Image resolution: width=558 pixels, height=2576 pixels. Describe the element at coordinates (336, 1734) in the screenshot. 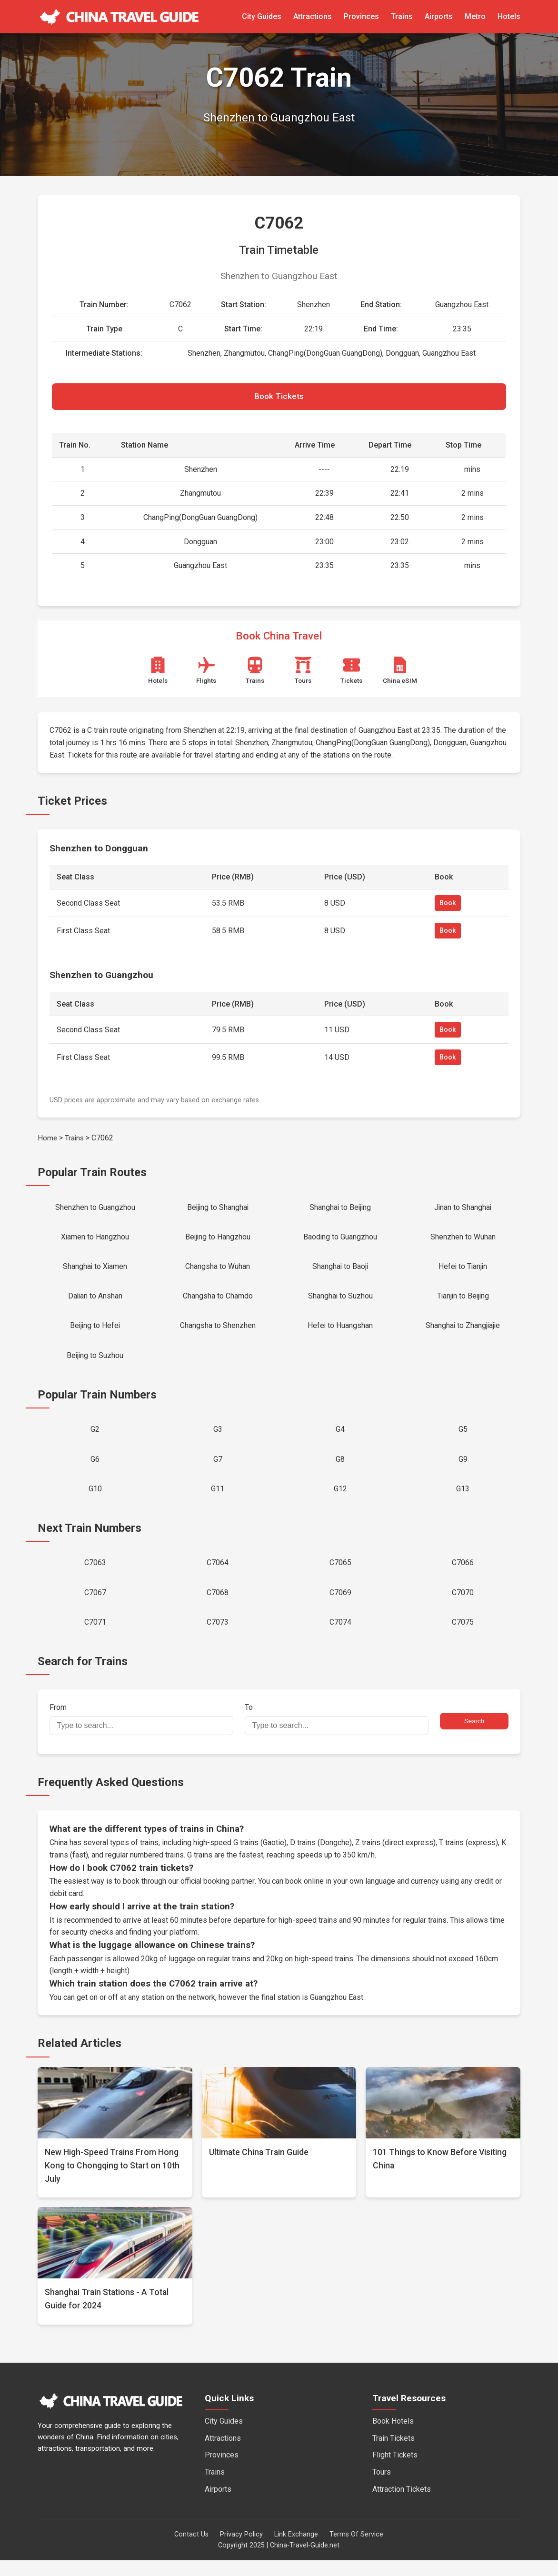

I see `To` at that location.